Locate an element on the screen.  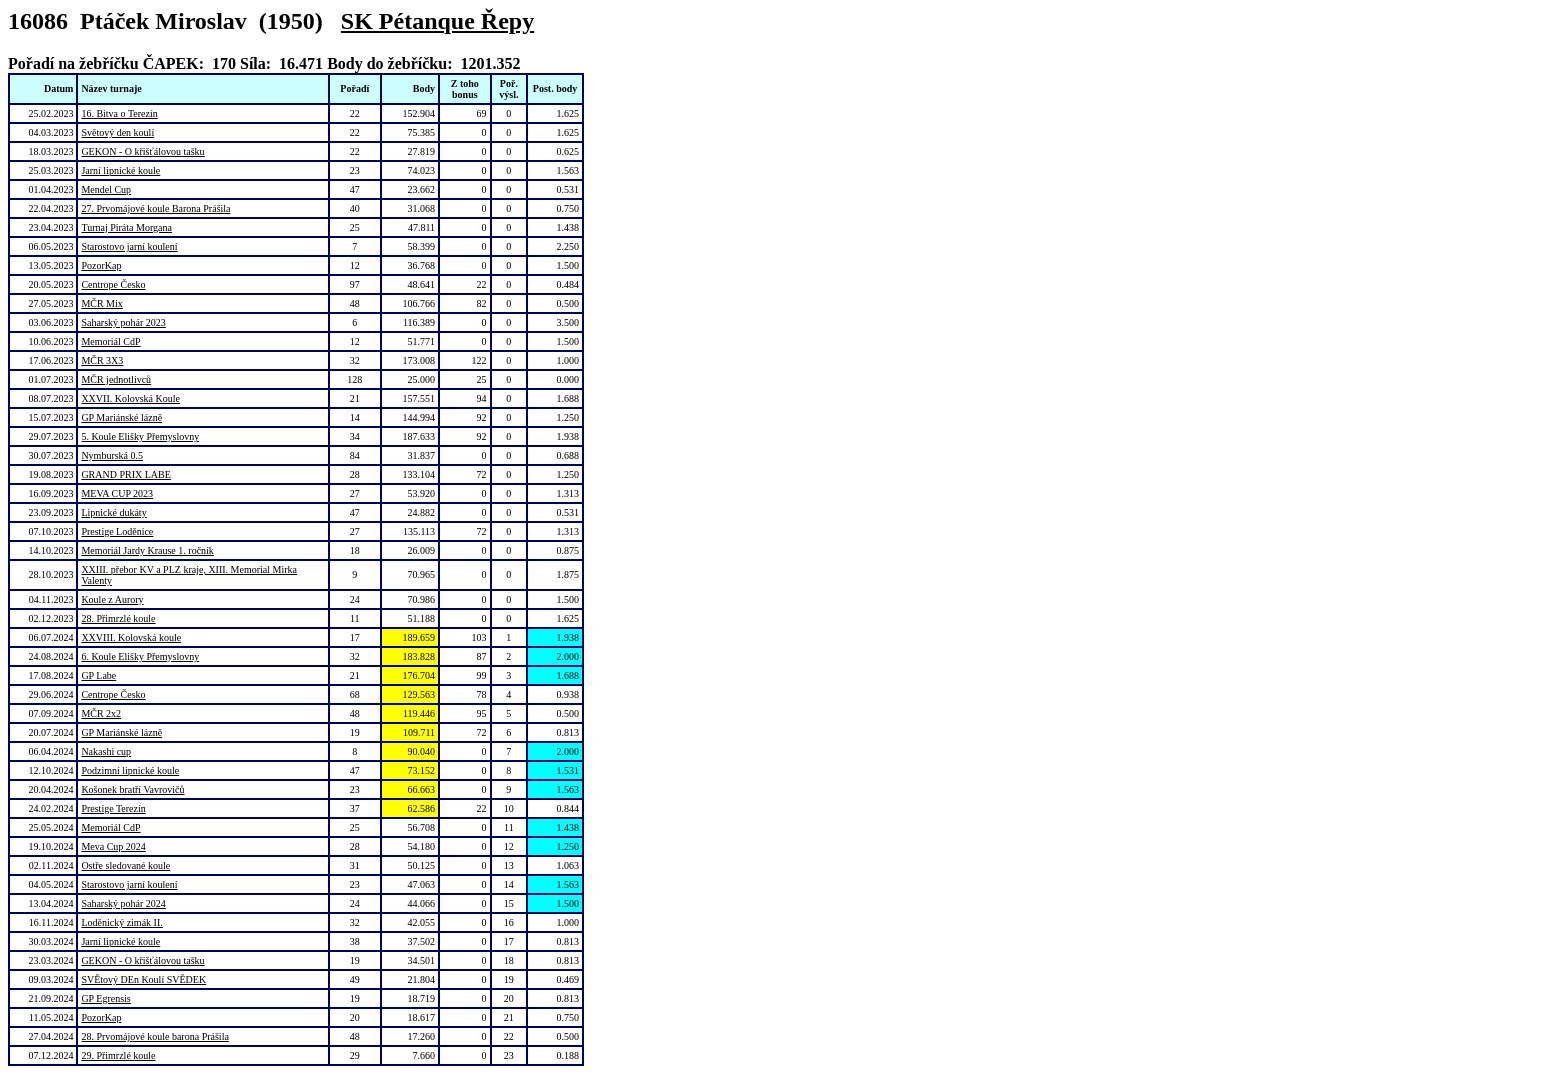
SK Pétanque Řepy is located at coordinates (437, 21).